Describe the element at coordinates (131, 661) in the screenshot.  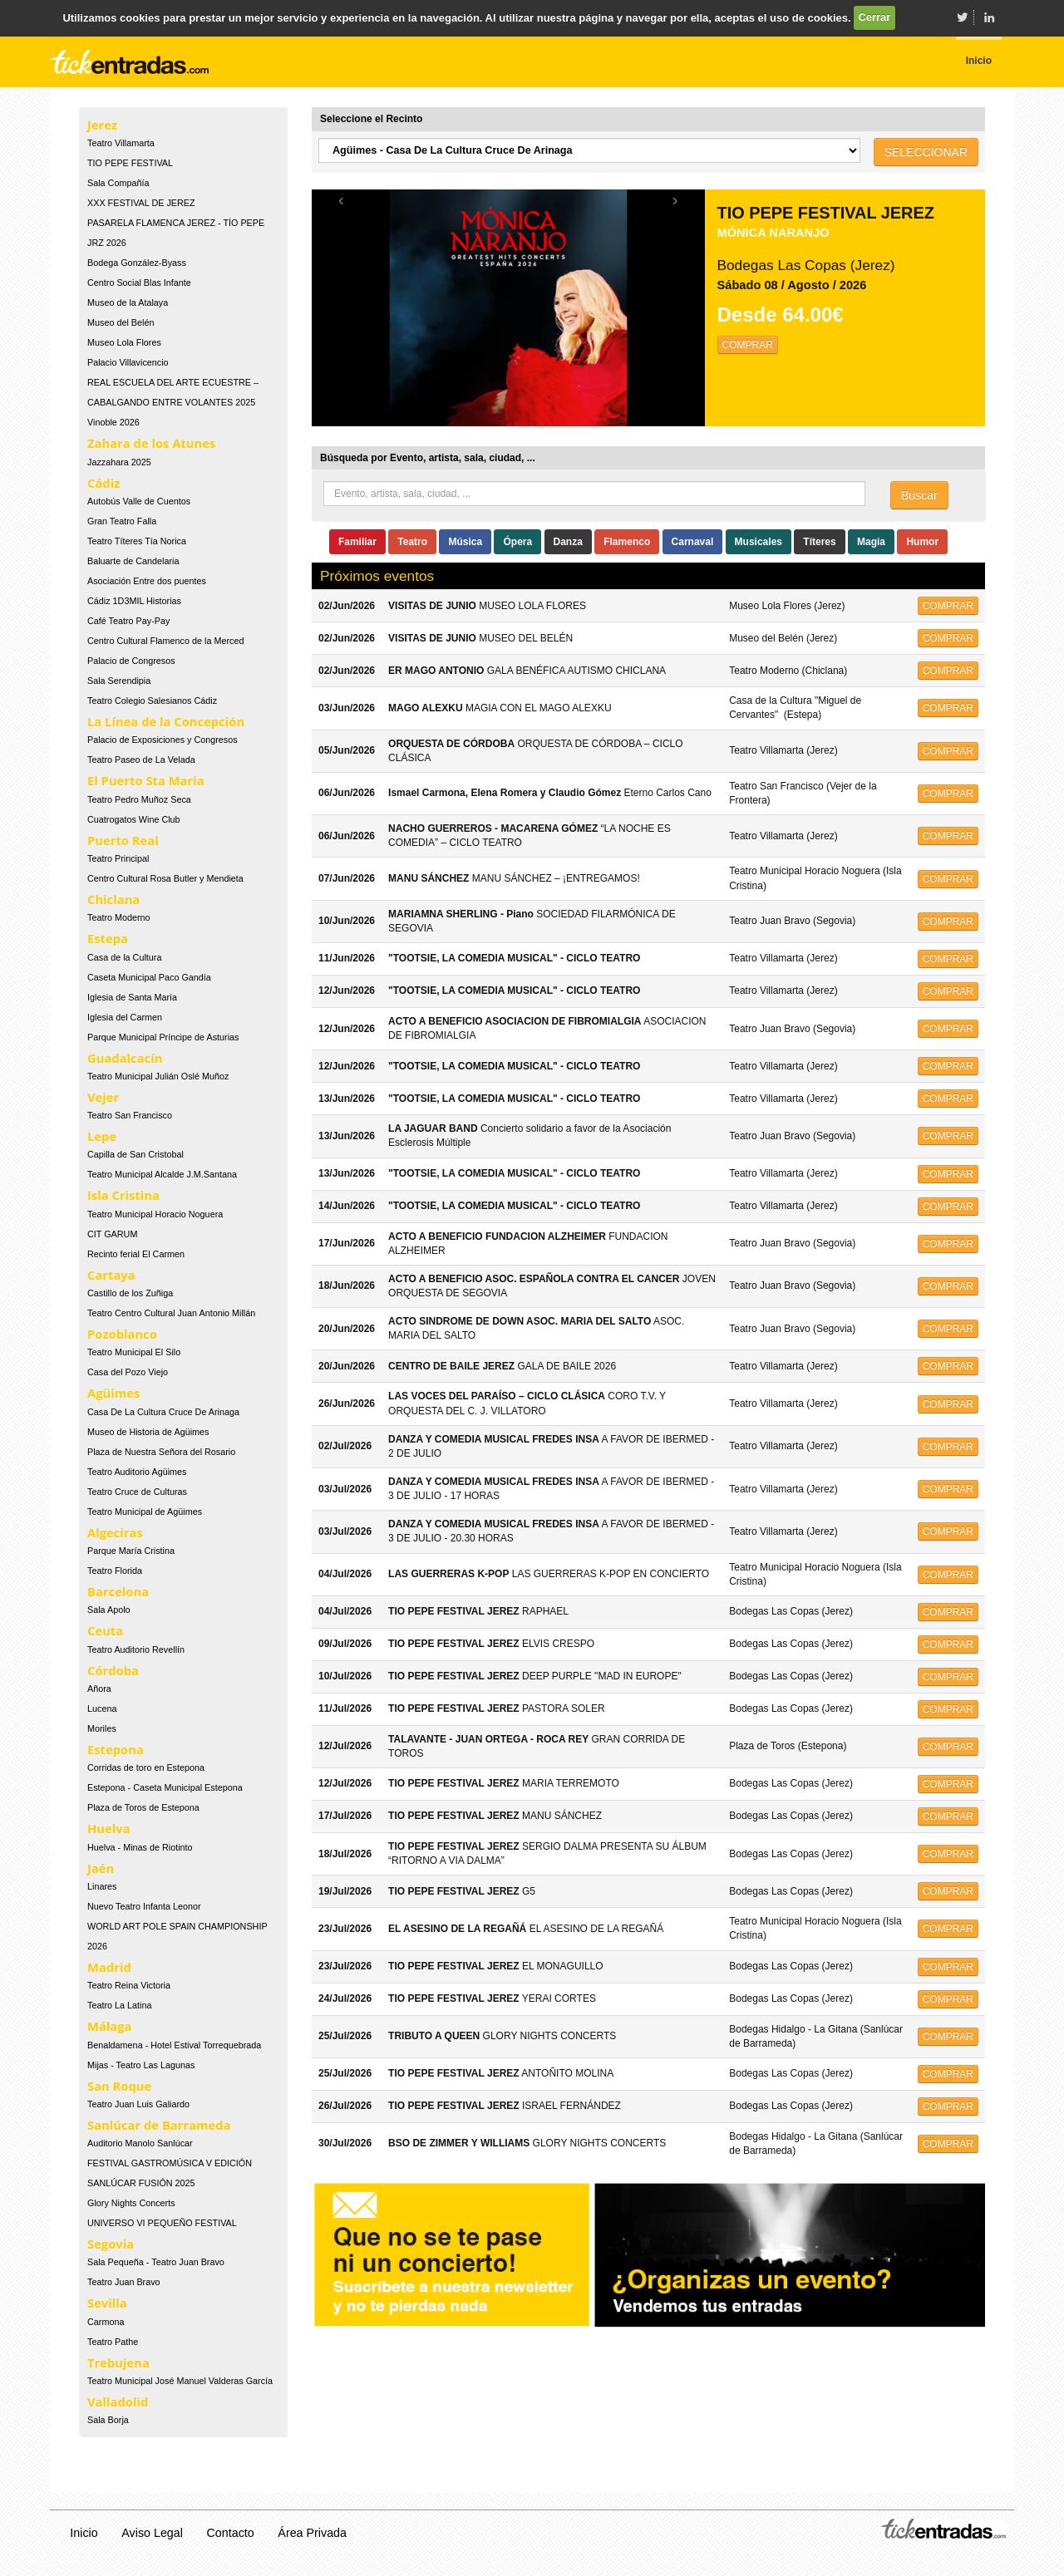
I see `Palacio de Congresos` at that location.